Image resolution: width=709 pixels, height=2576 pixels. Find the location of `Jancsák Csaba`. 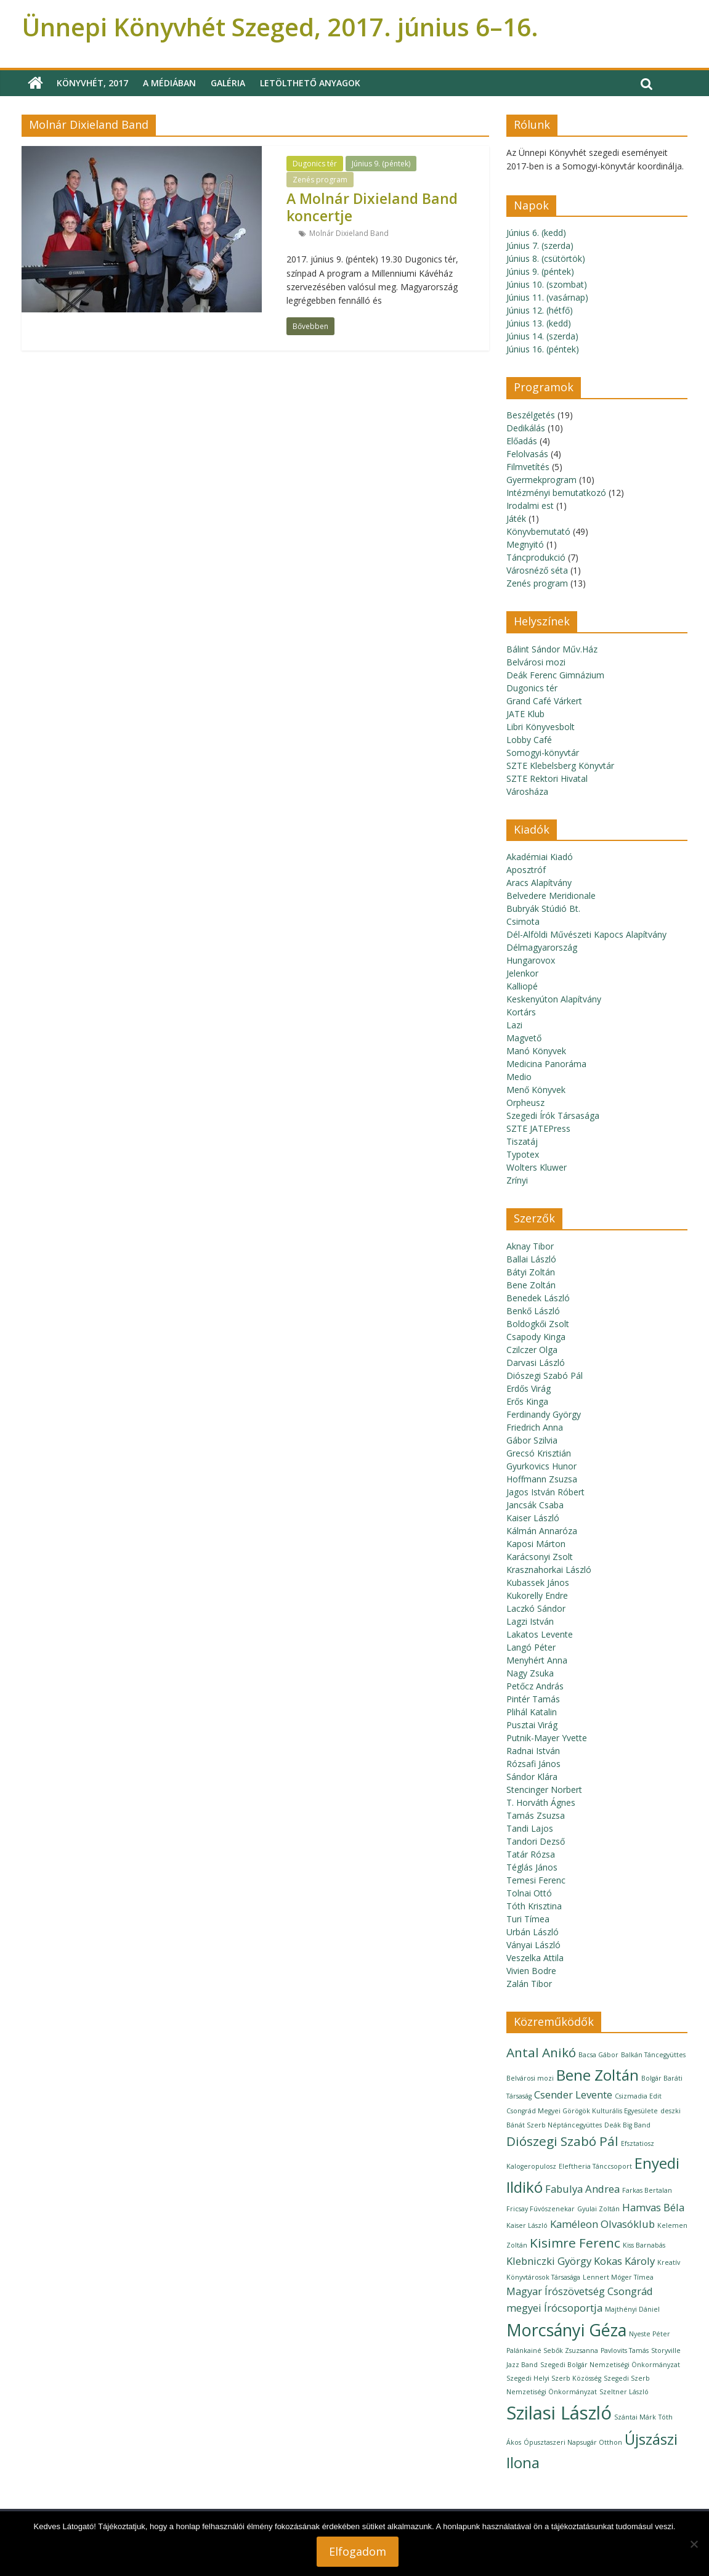

Jancsák Csaba is located at coordinates (535, 1505).